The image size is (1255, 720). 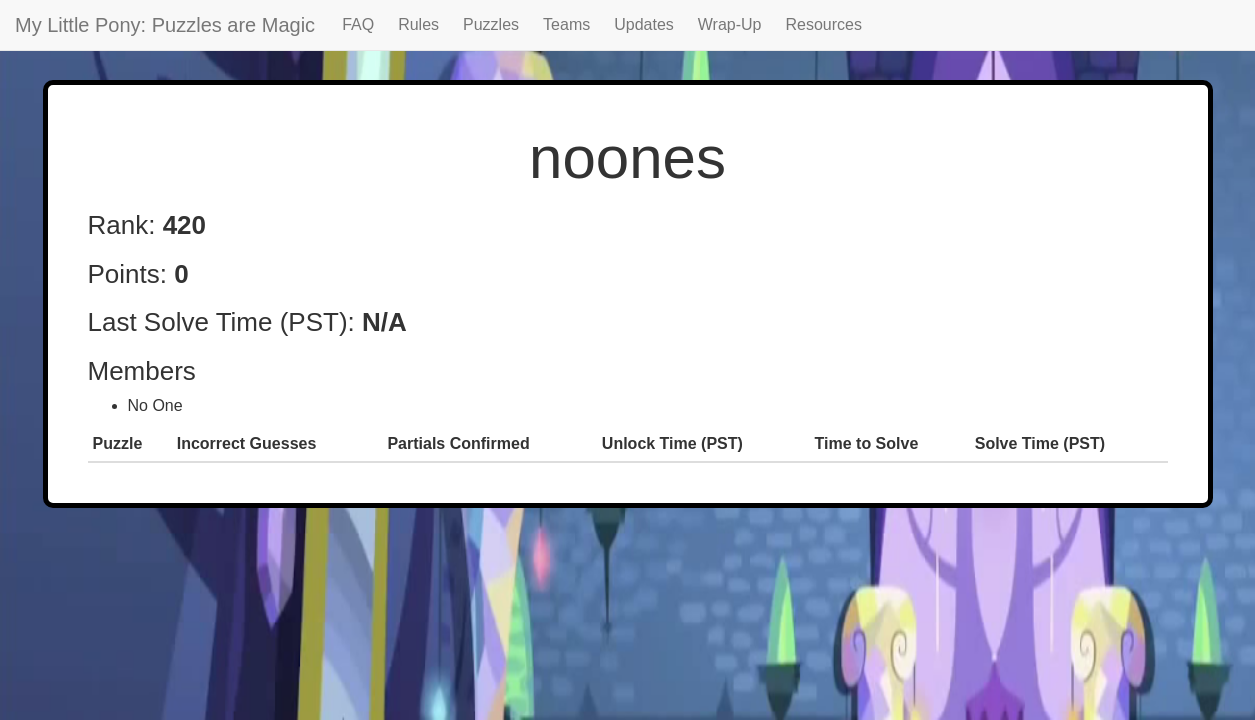 I want to click on Resources, so click(x=824, y=24).